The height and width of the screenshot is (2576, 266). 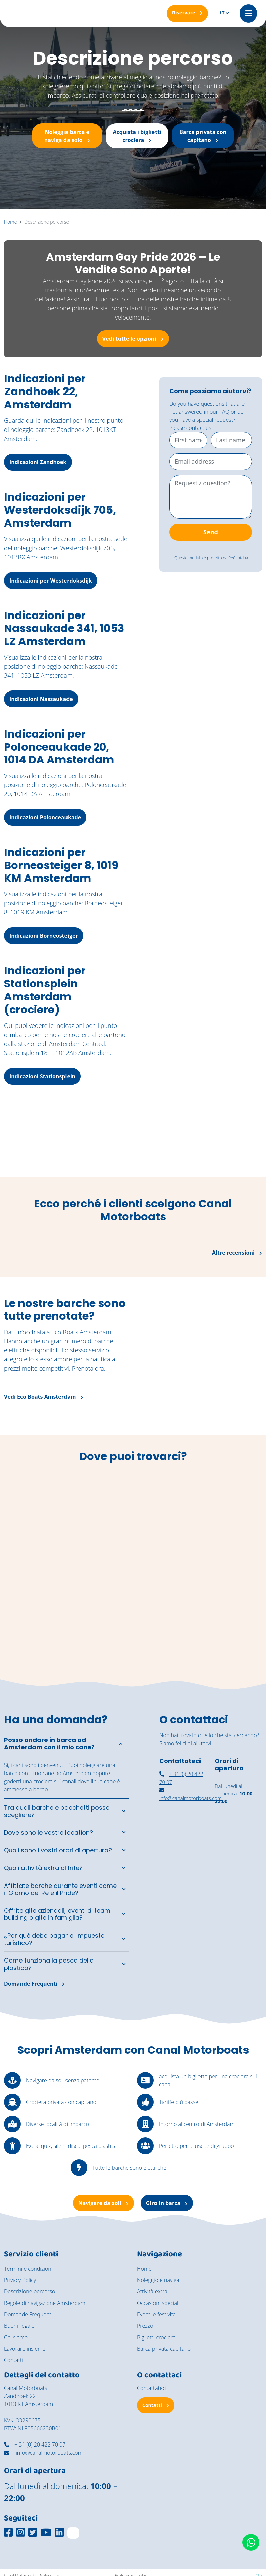 I want to click on Posso andare in barca ad Amsterdam con il mio cane?, so click(x=49, y=1744).